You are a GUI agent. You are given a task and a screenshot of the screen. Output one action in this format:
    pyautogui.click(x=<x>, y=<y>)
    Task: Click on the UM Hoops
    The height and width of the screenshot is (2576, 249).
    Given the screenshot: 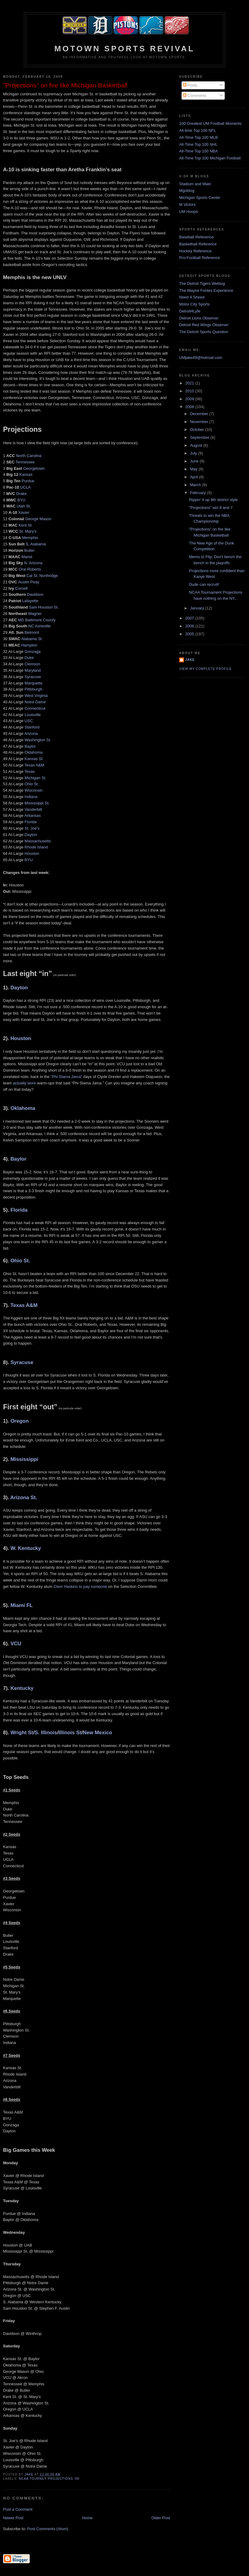 What is the action you would take?
    pyautogui.click(x=188, y=211)
    